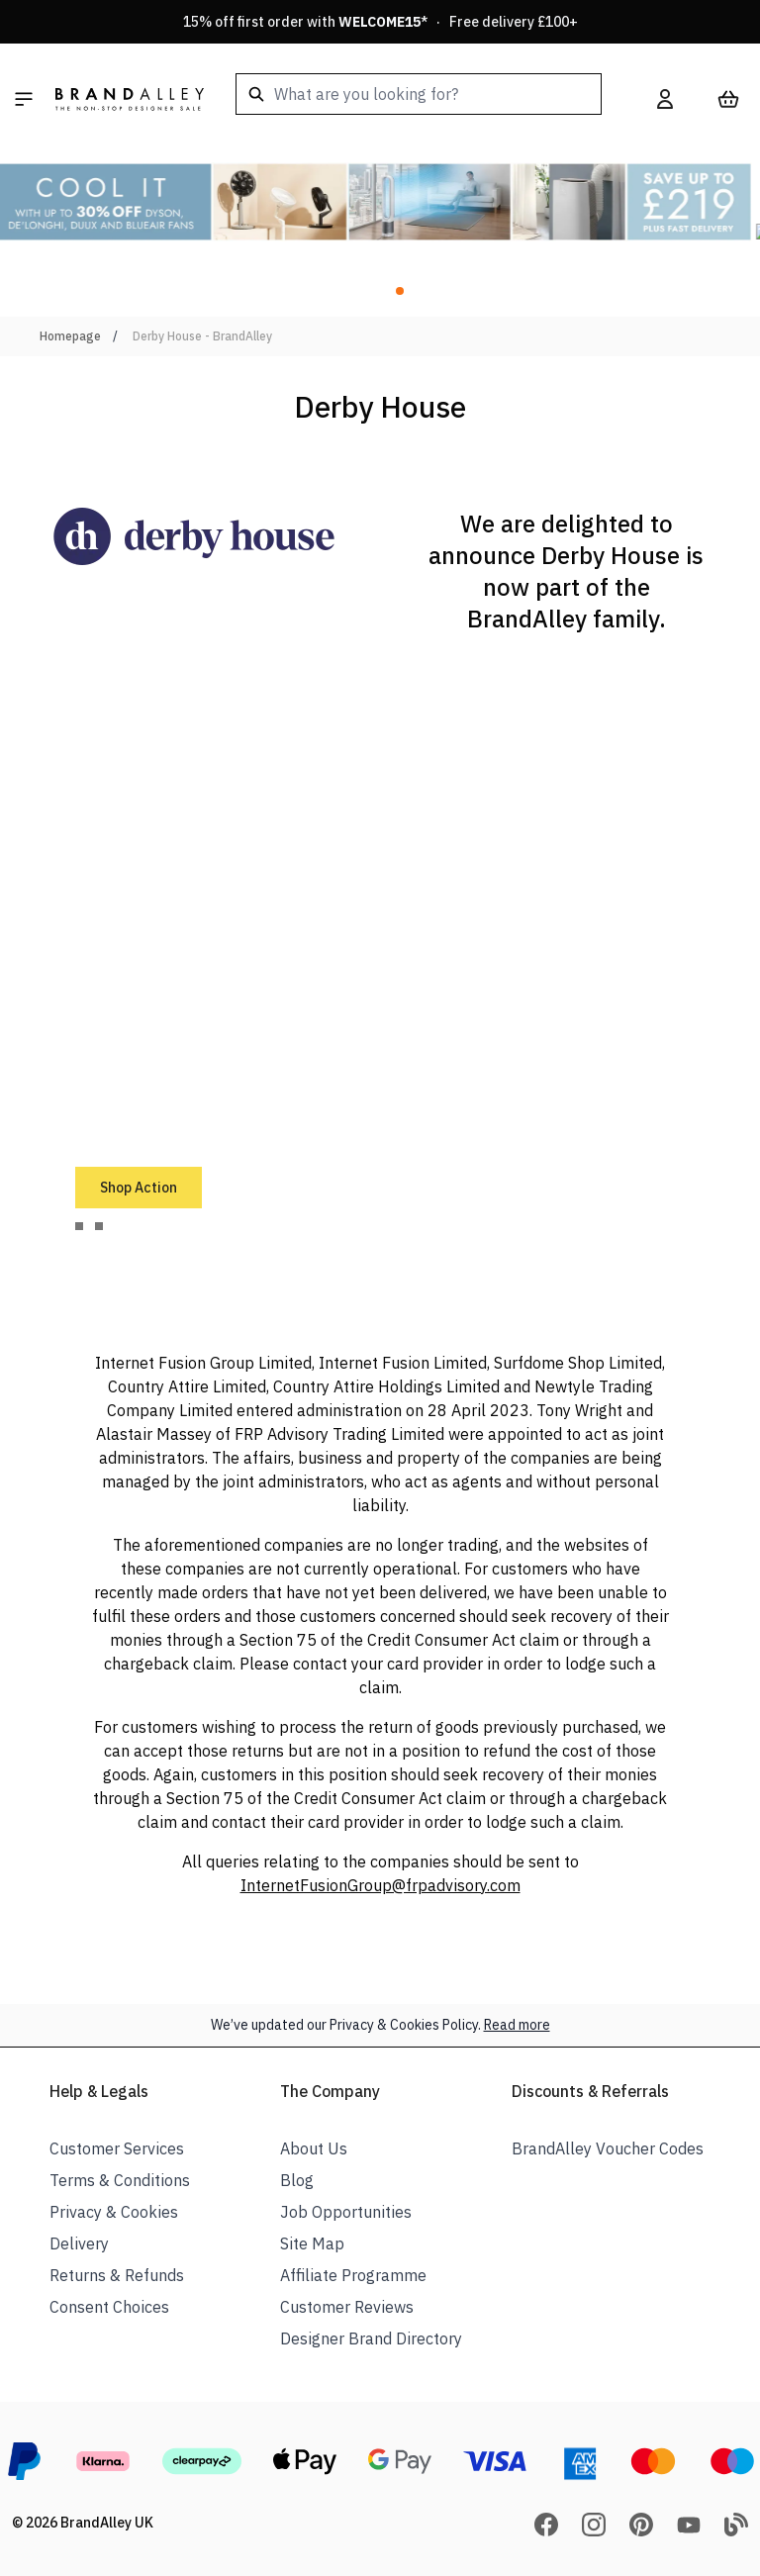  I want to click on About Us, so click(313, 2148).